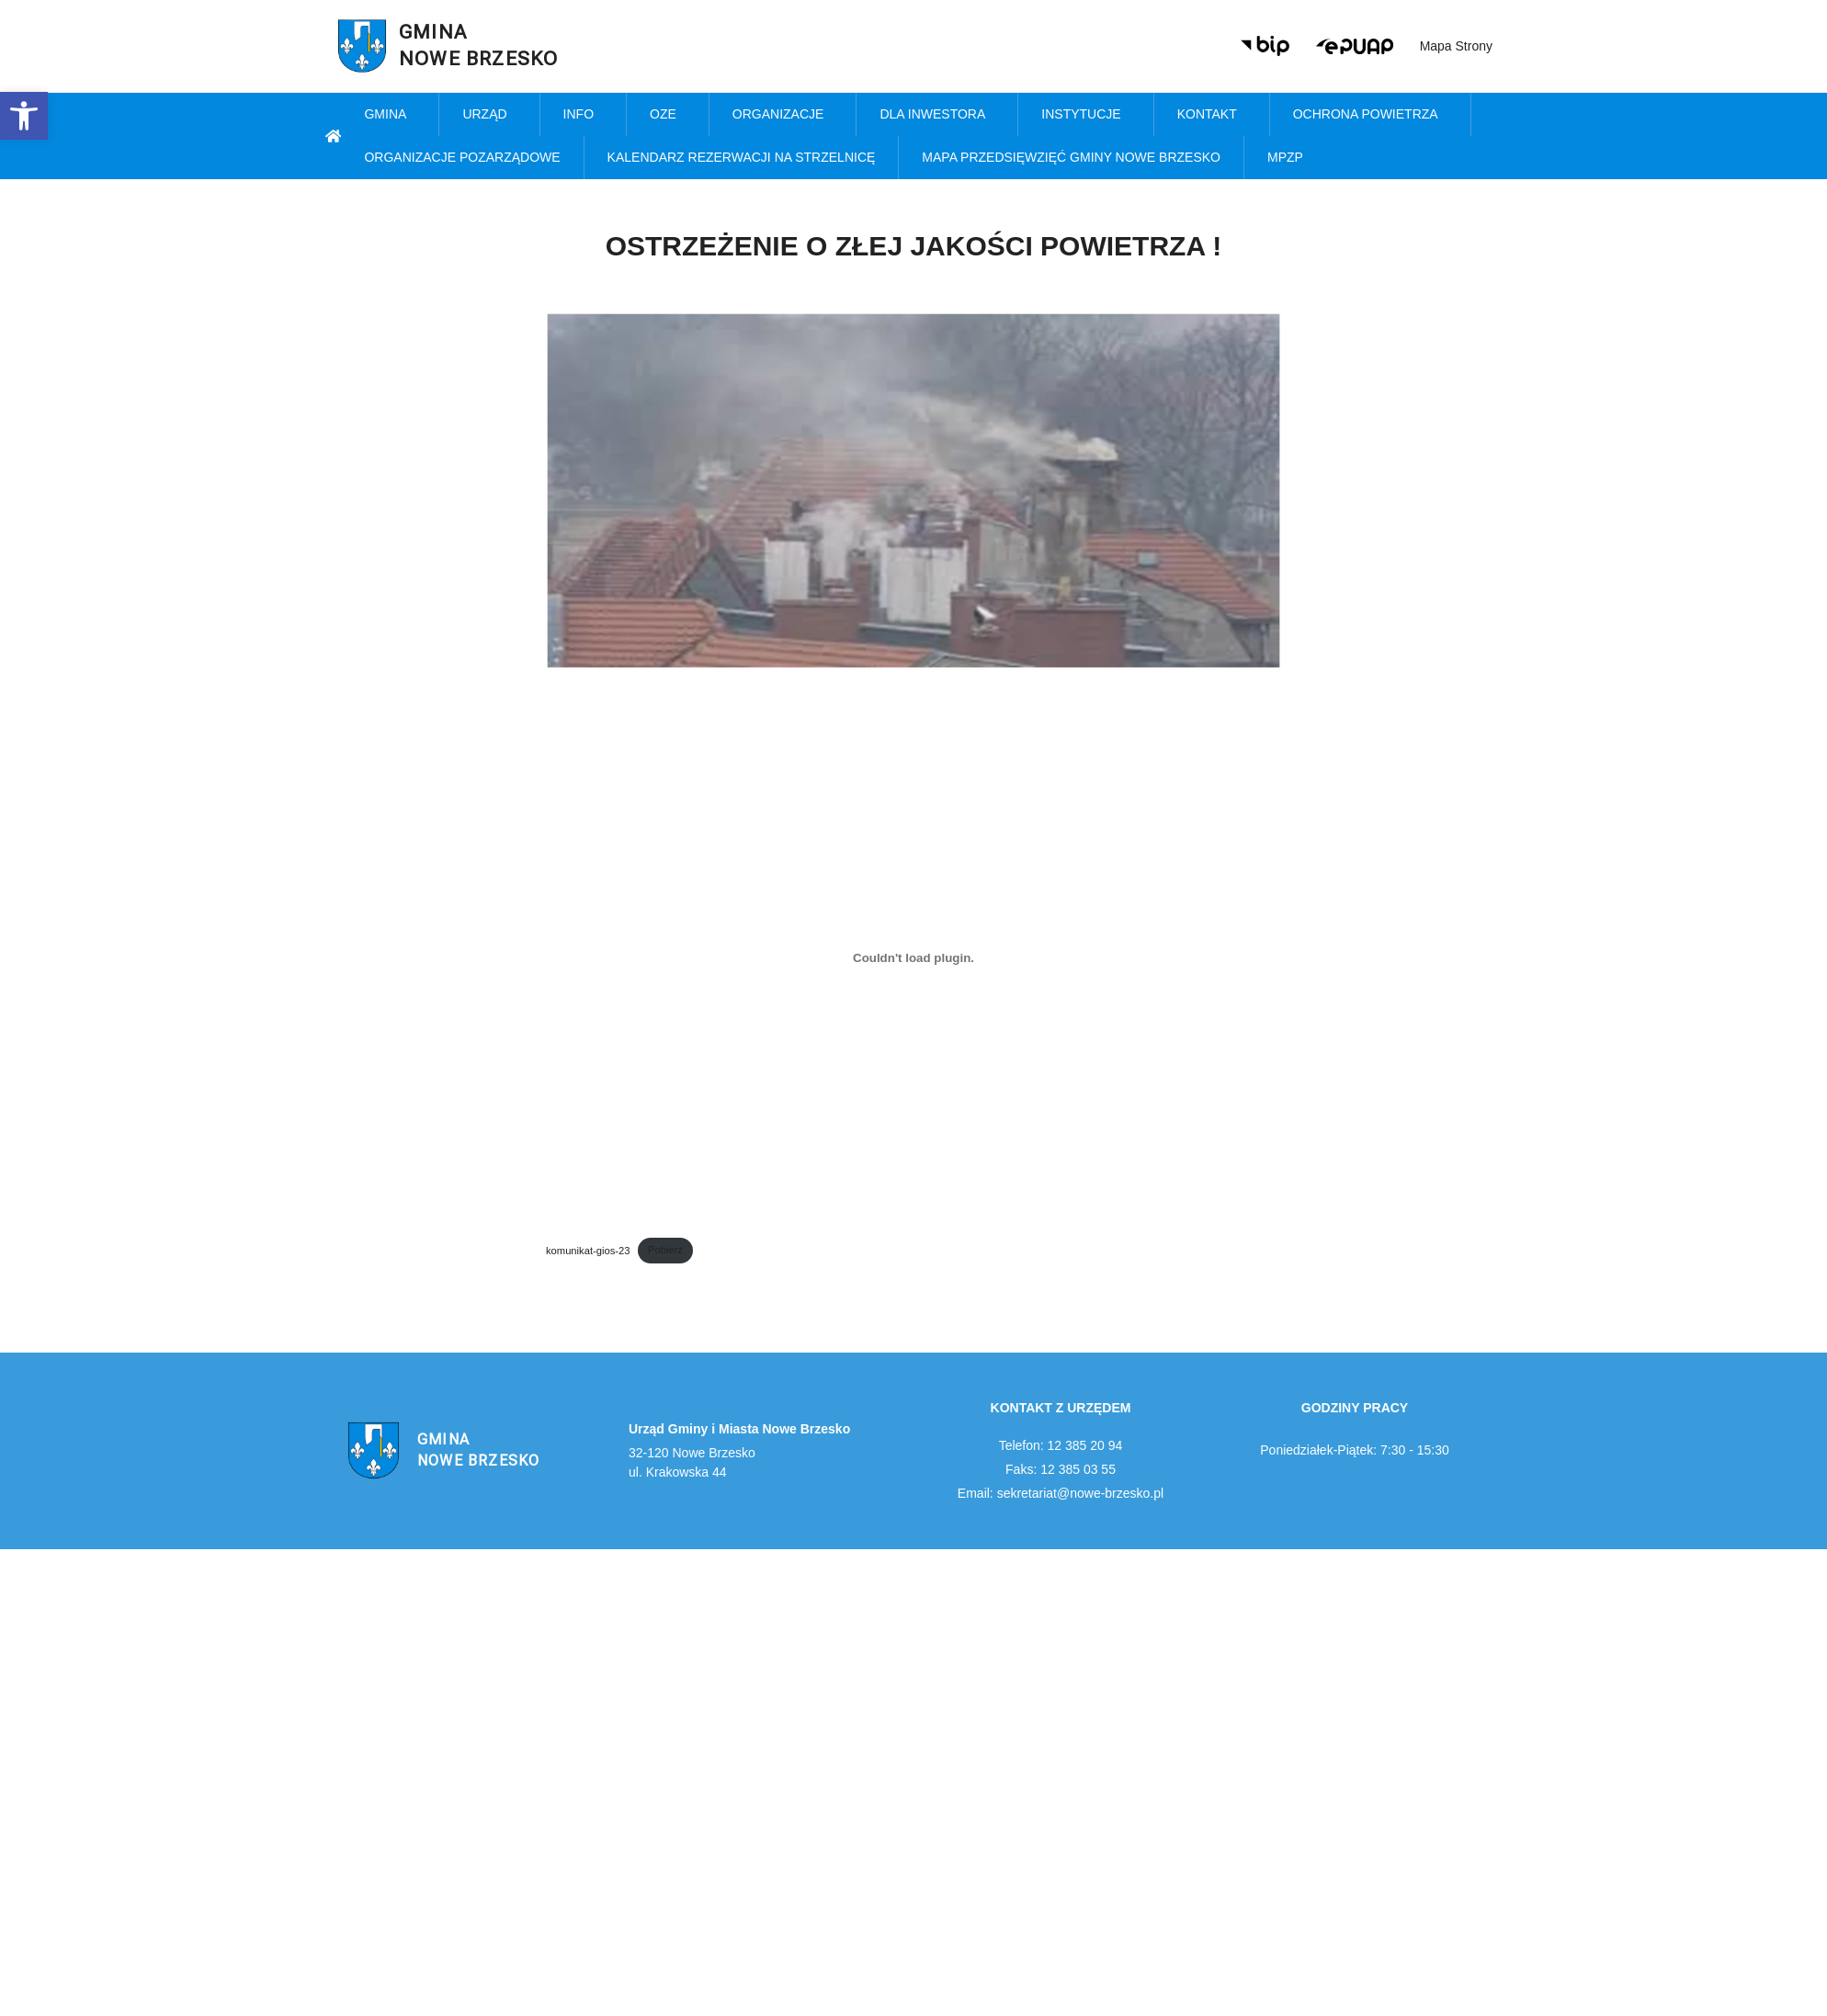  I want to click on Gmina [link], so click(389, 115).